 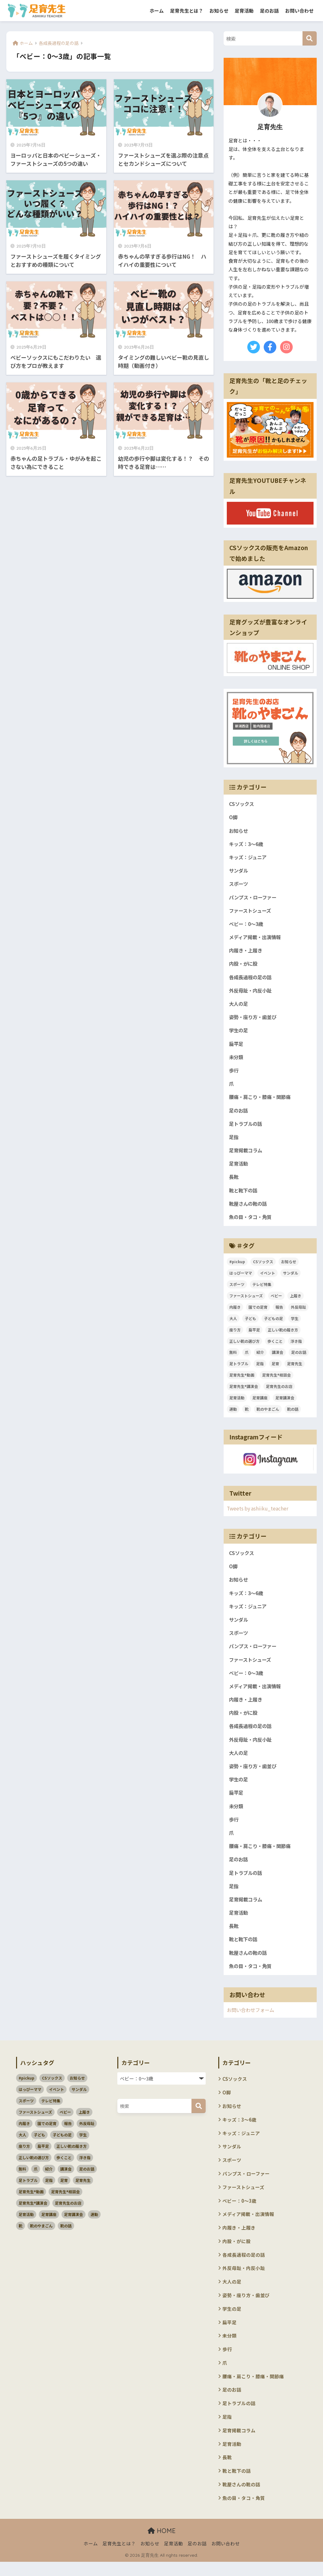 What do you see at coordinates (243, 1391) in the screenshot?
I see `足育先生®講演会 [足育先生®講演会 (45個の項目)]` at bounding box center [243, 1391].